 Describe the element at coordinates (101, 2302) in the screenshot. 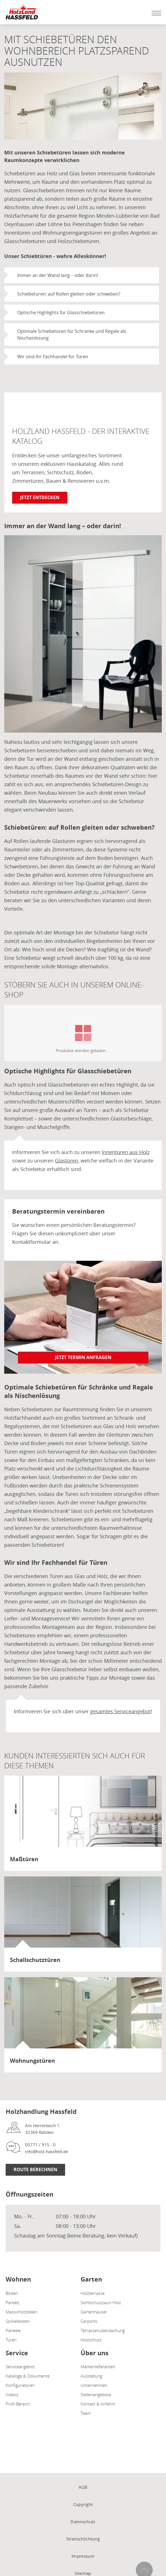

I see `Sichtschutzzaun Holz` at that location.